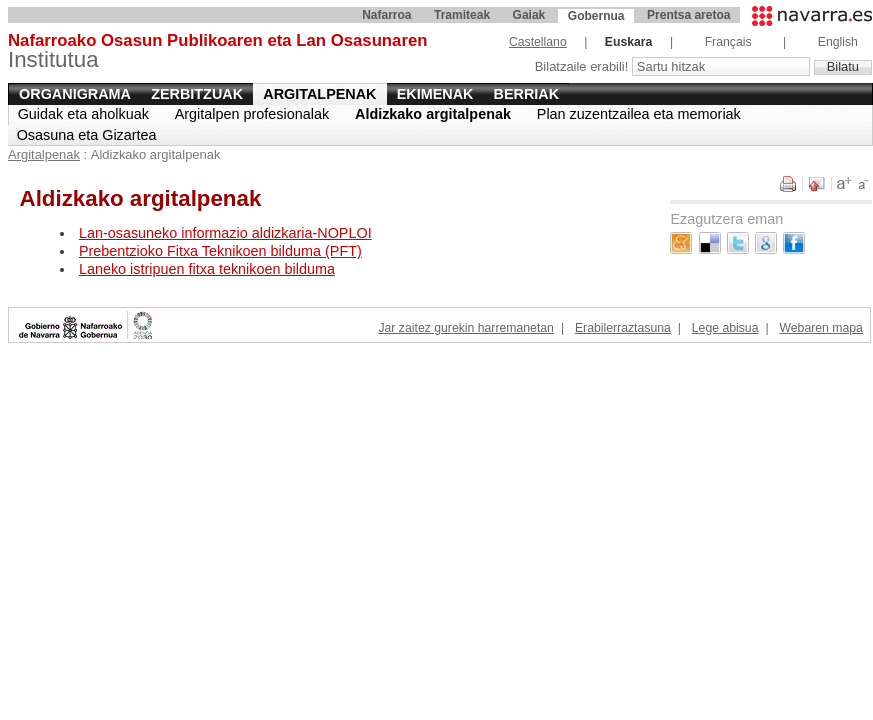 The width and height of the screenshot is (873, 720). Describe the element at coordinates (529, 15) in the screenshot. I see `Gaiak` at that location.